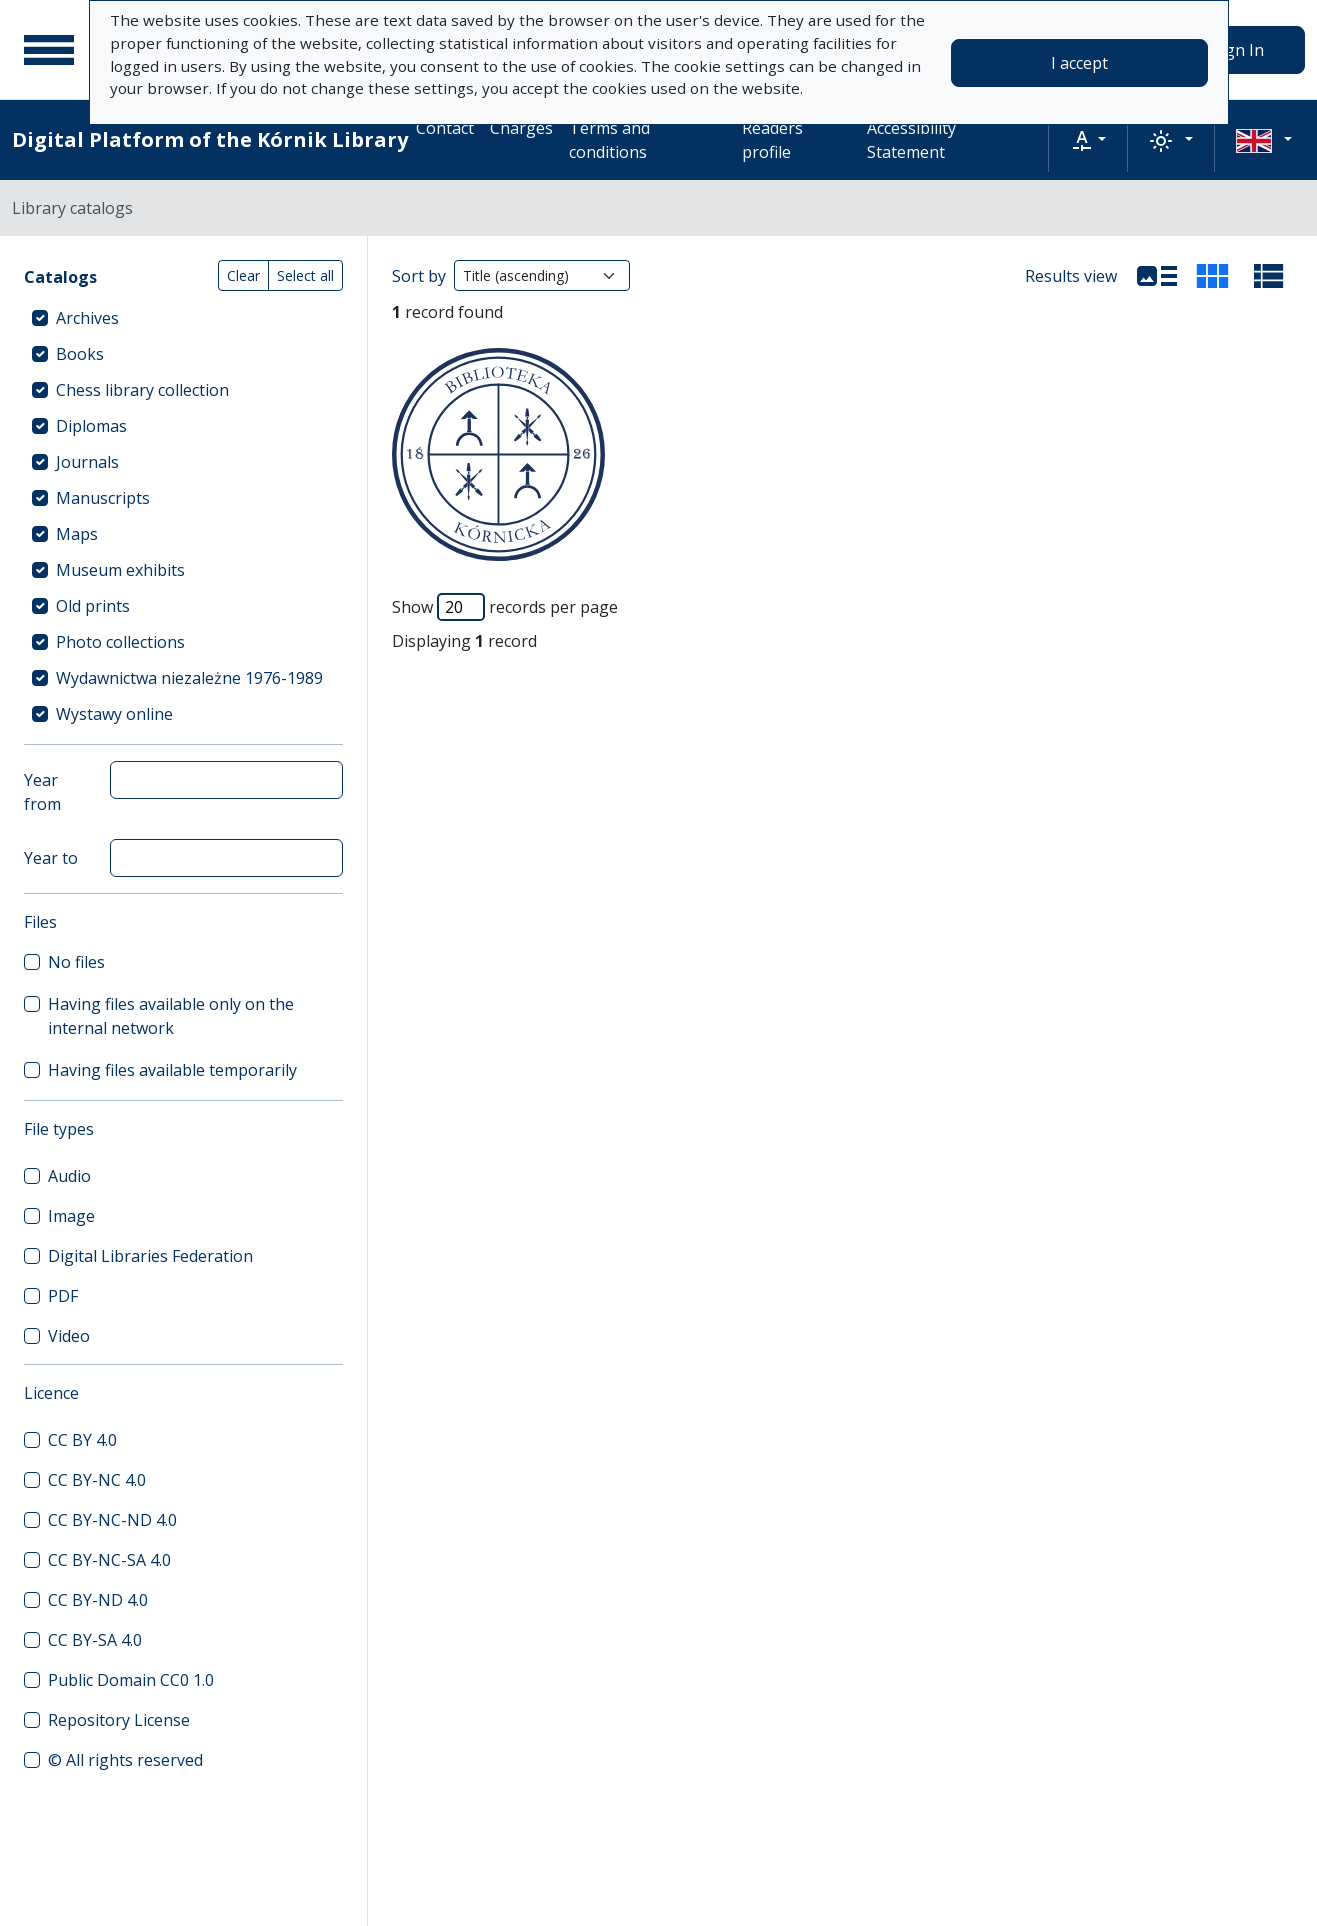 The width and height of the screenshot is (1317, 1926). I want to click on Readers profile, so click(772, 140).